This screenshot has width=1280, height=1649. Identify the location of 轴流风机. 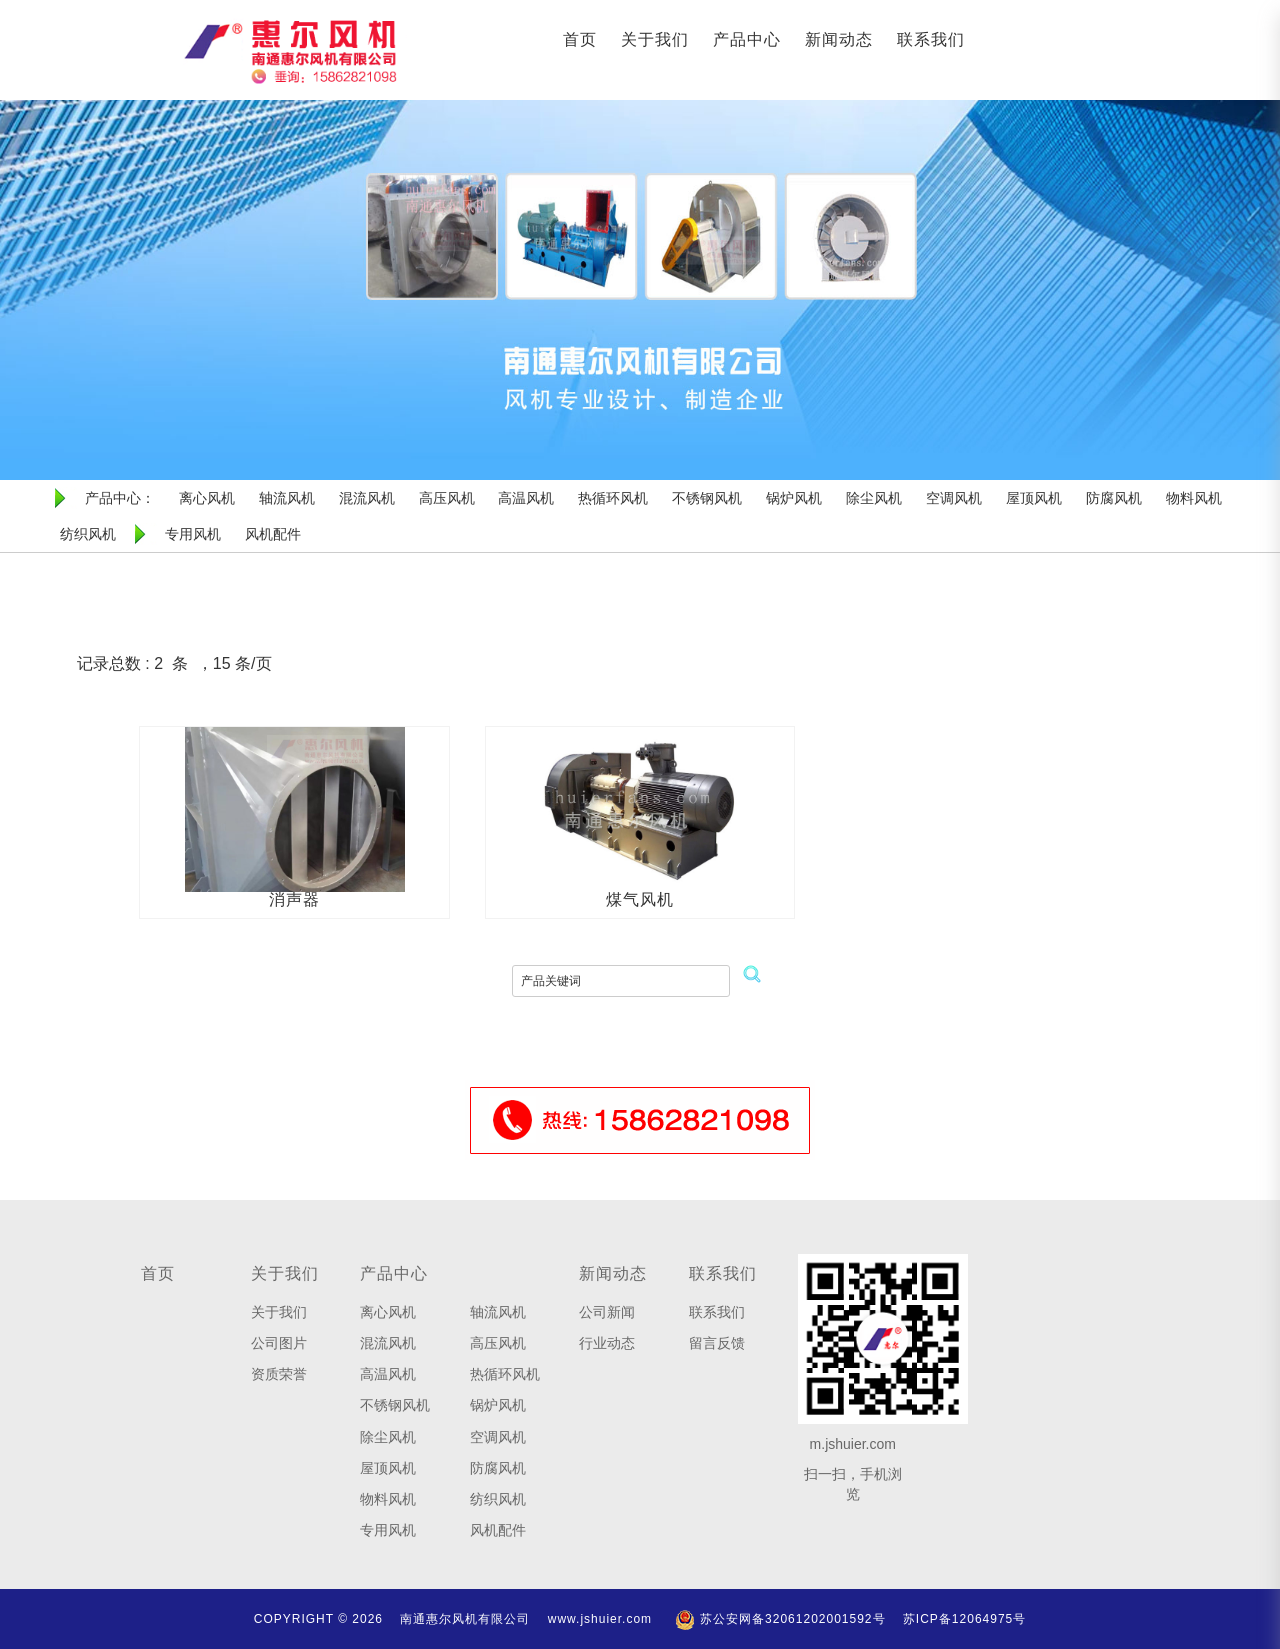
(498, 1312).